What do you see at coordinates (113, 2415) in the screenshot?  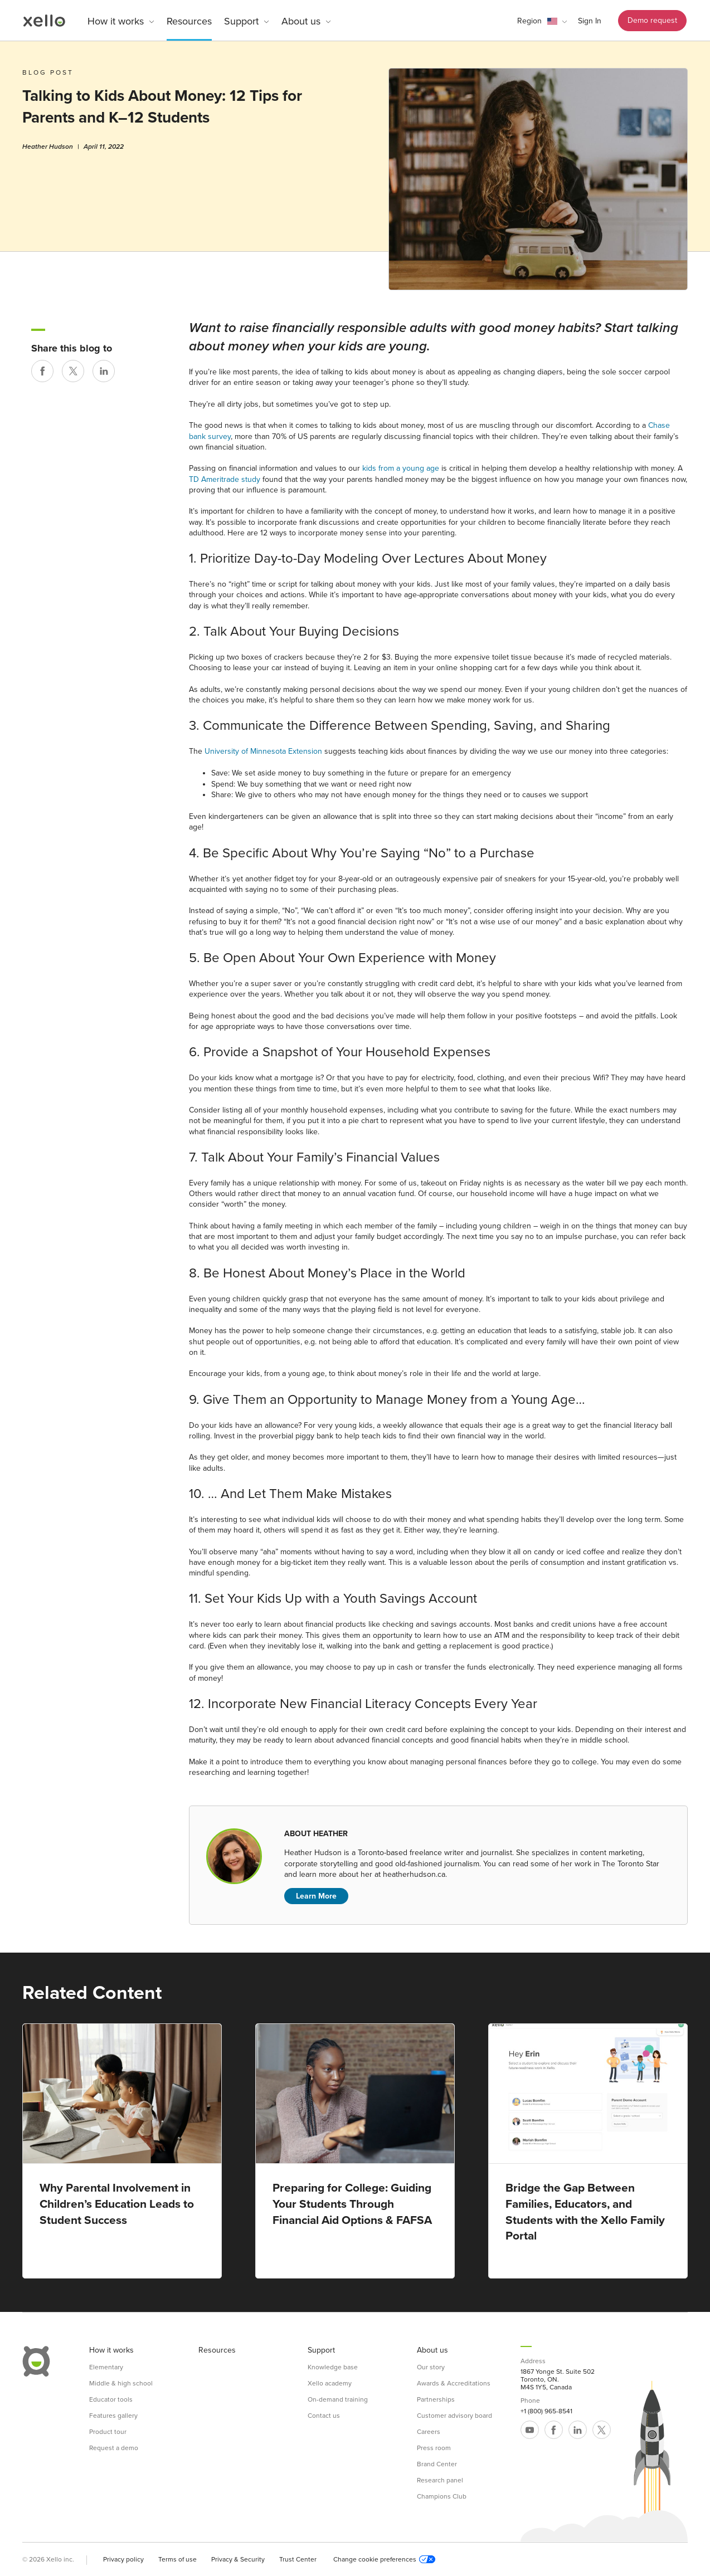 I see `Features gallery` at bounding box center [113, 2415].